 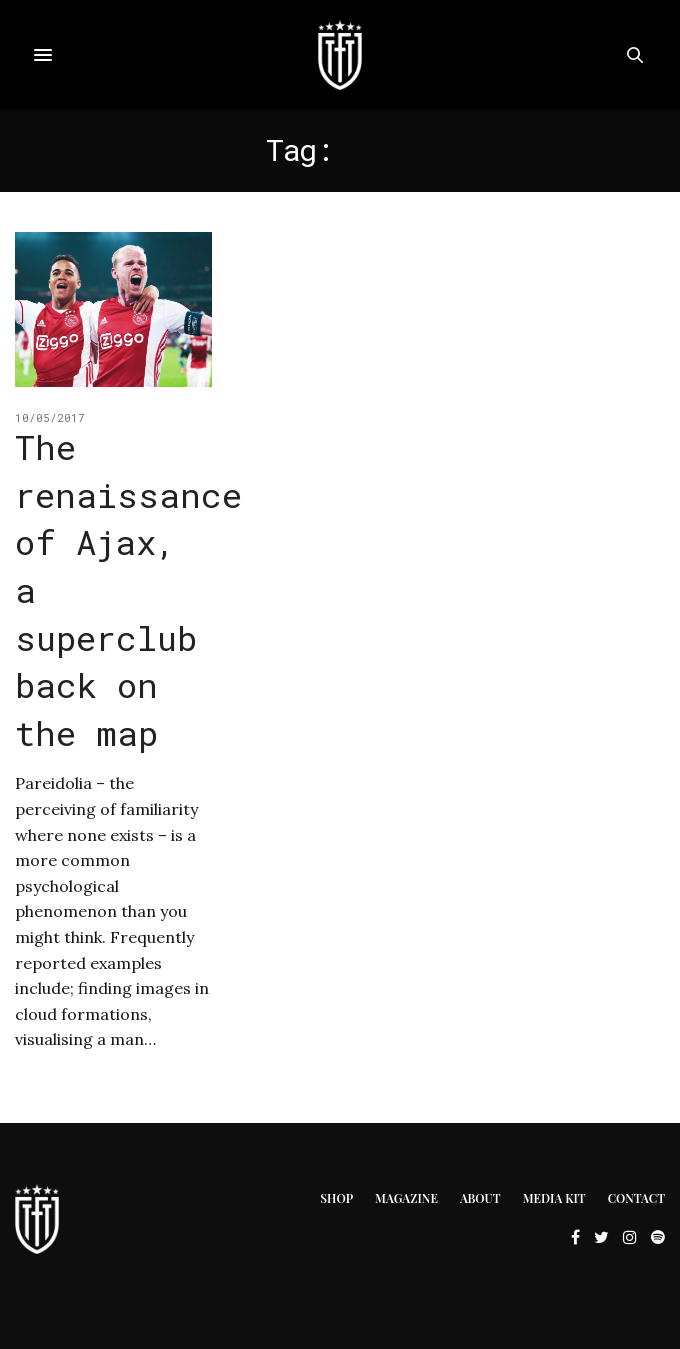 I want to click on Magazine, so click(x=406, y=1198).